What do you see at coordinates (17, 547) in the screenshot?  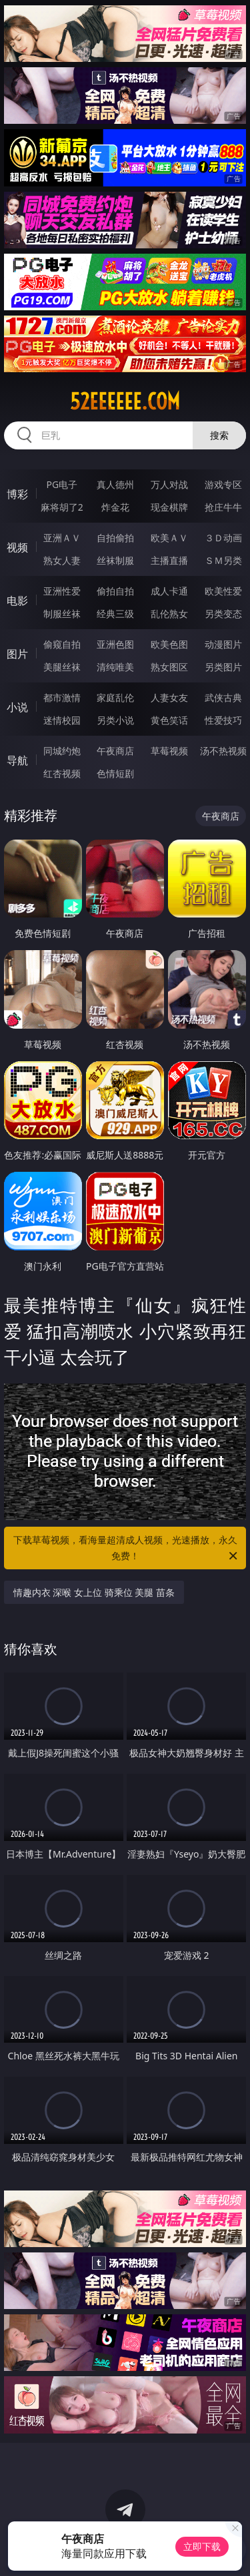 I see `视频` at bounding box center [17, 547].